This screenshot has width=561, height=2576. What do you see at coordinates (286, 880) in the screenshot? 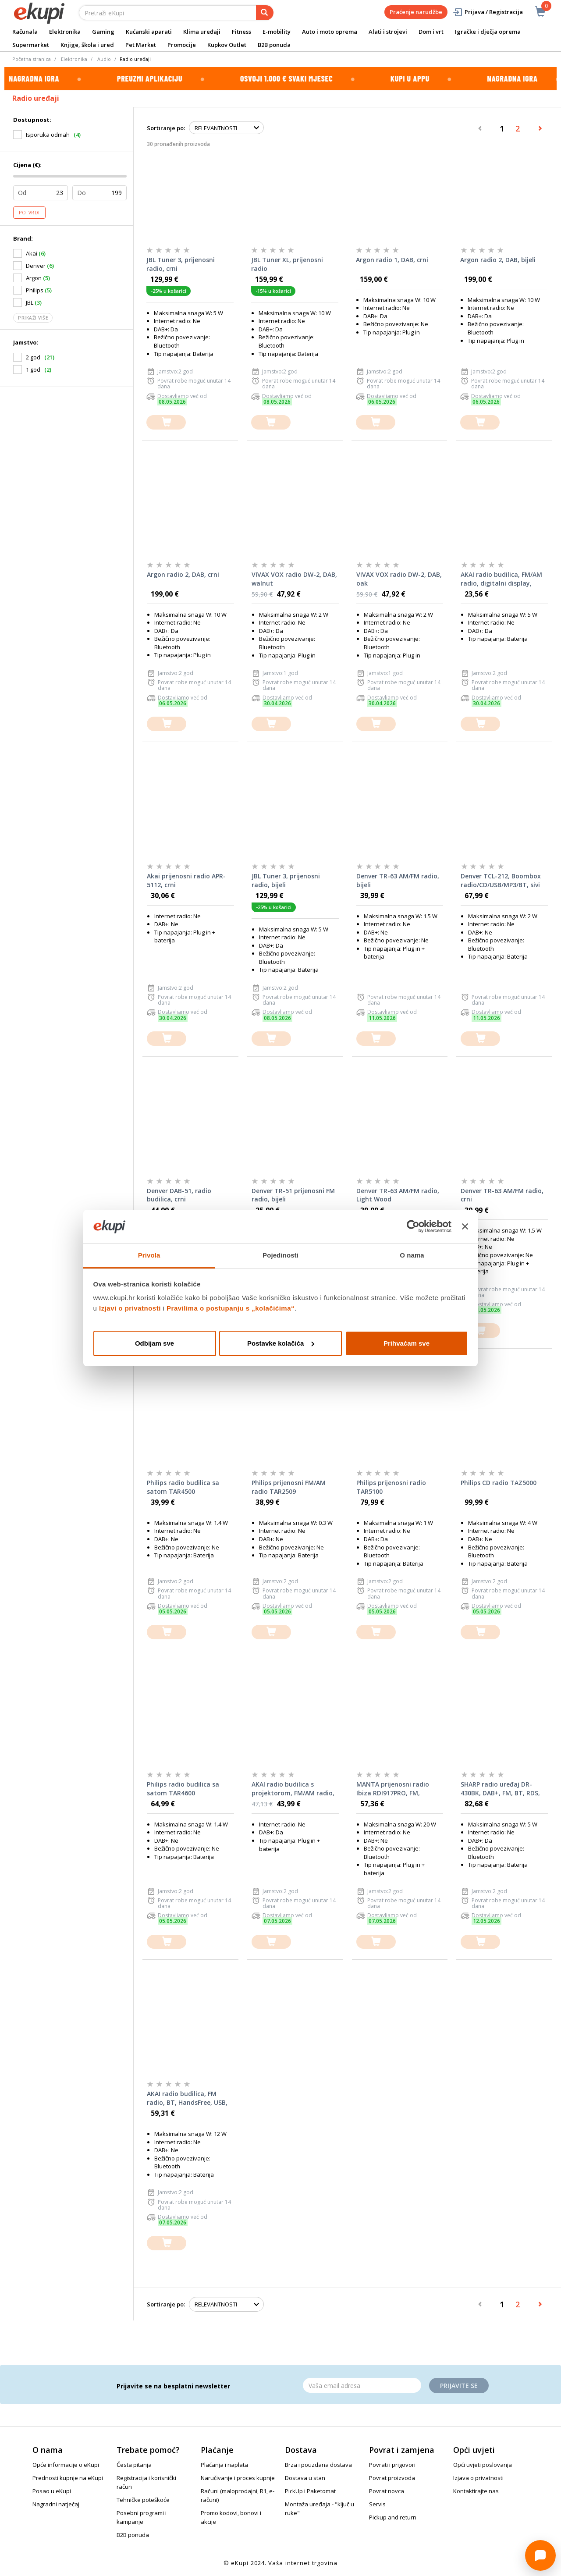
I see `JBL Tuner 3, prijenosni radio, bijeli` at bounding box center [286, 880].